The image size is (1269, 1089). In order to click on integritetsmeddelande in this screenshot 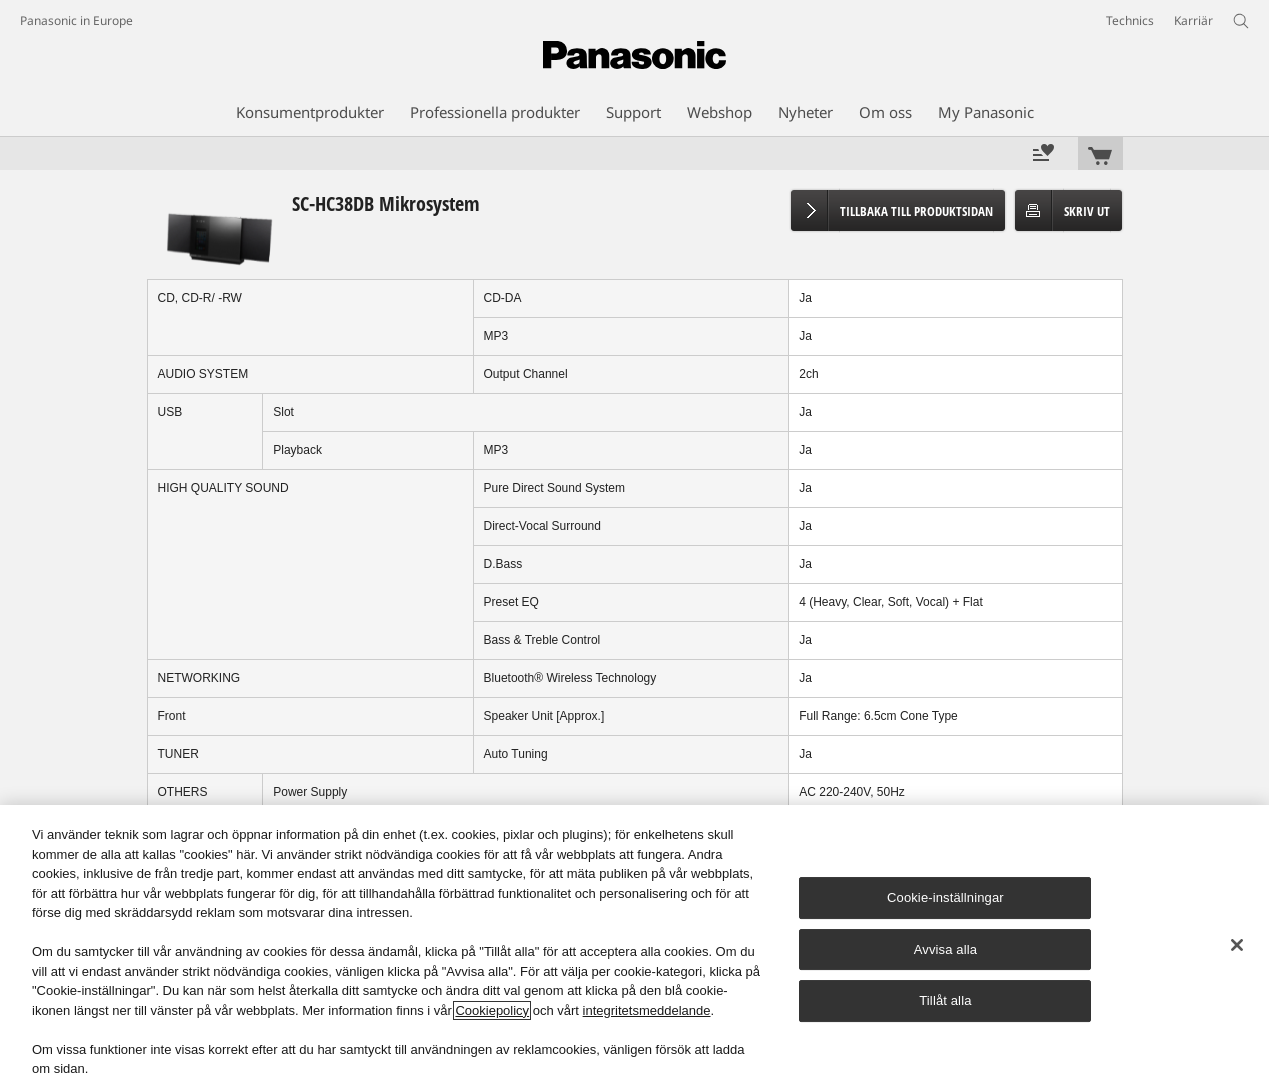, I will do `click(647, 1010)`.